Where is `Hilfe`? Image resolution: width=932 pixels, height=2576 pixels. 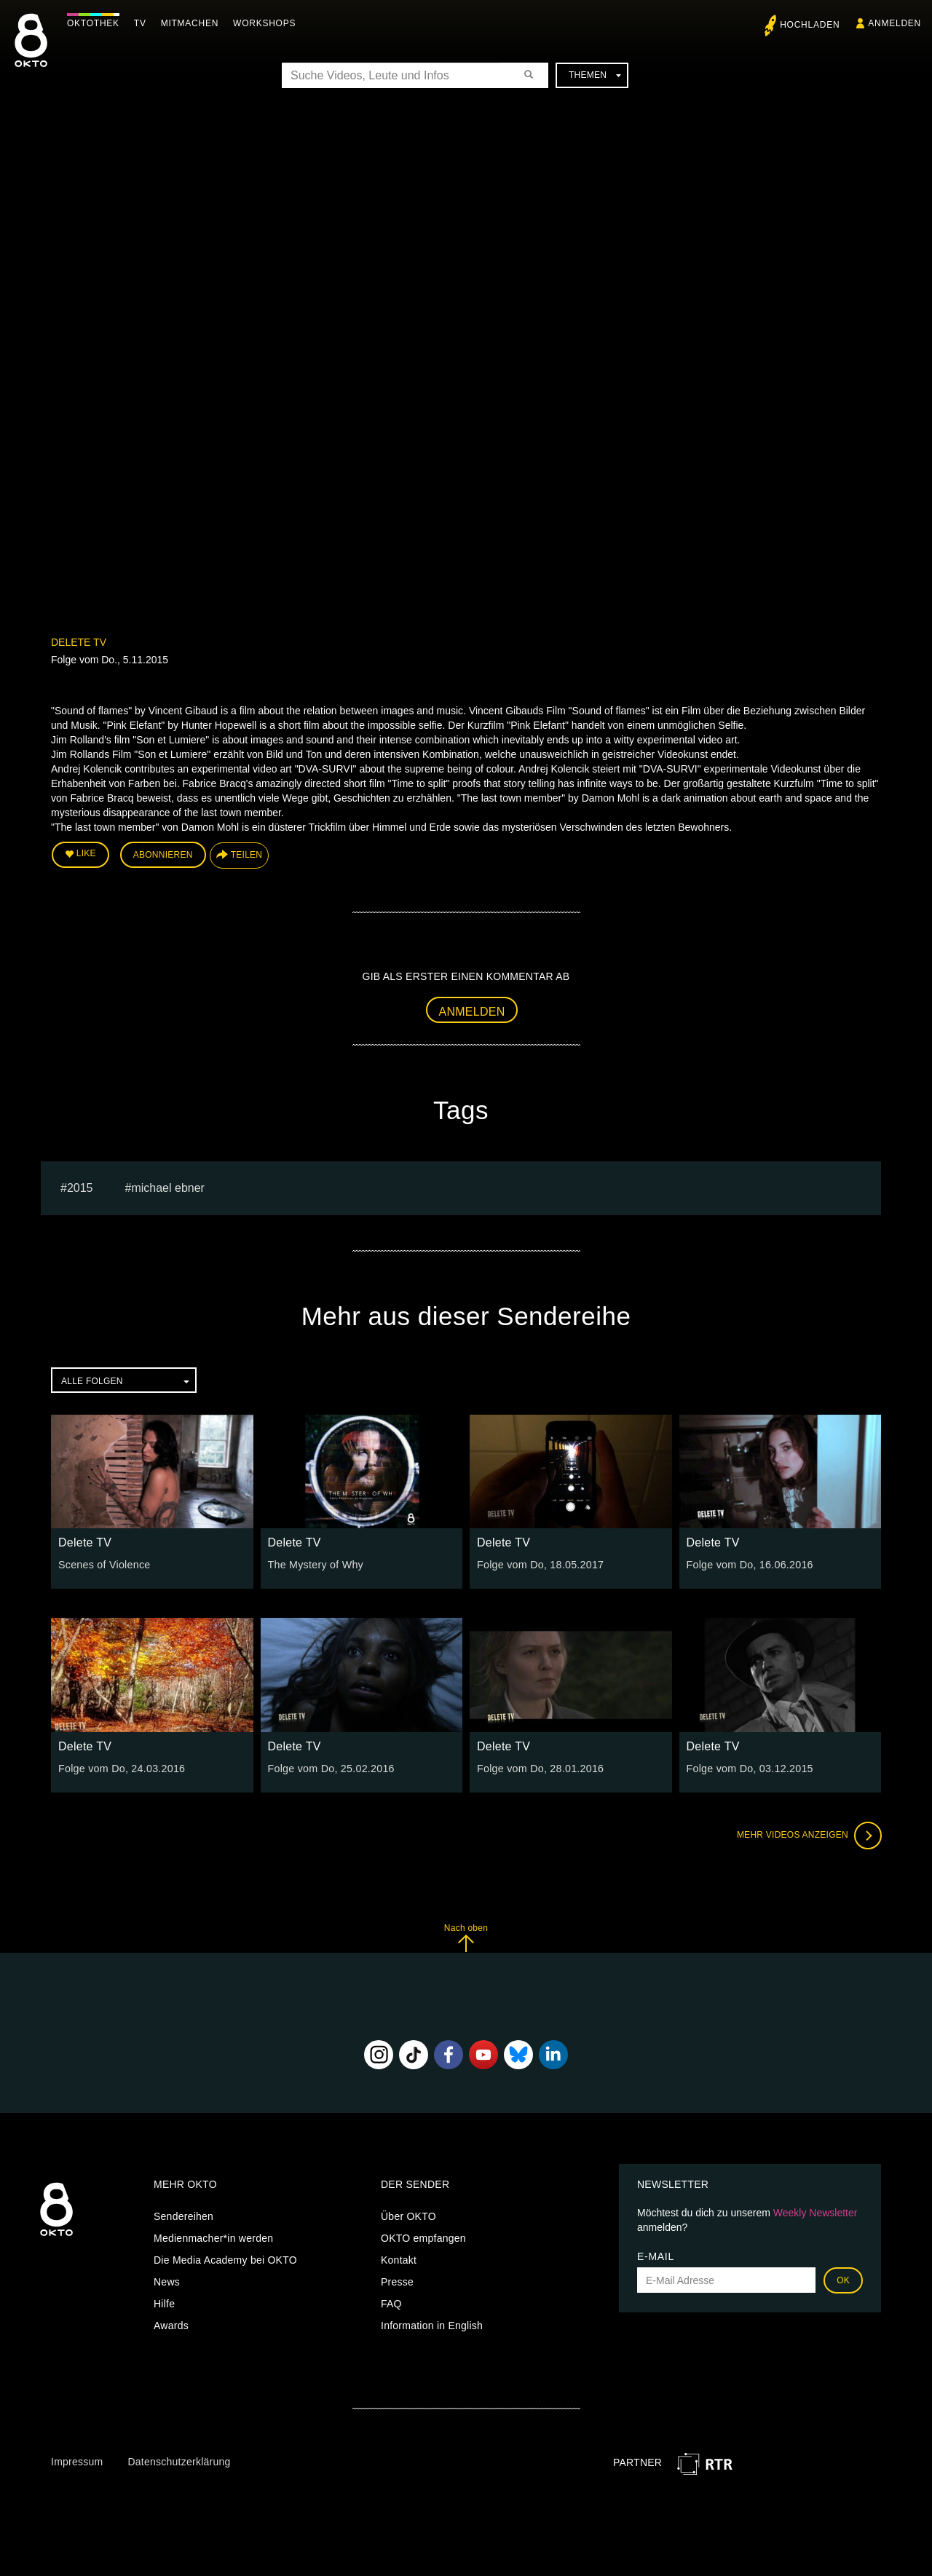
Hilfe is located at coordinates (164, 2303).